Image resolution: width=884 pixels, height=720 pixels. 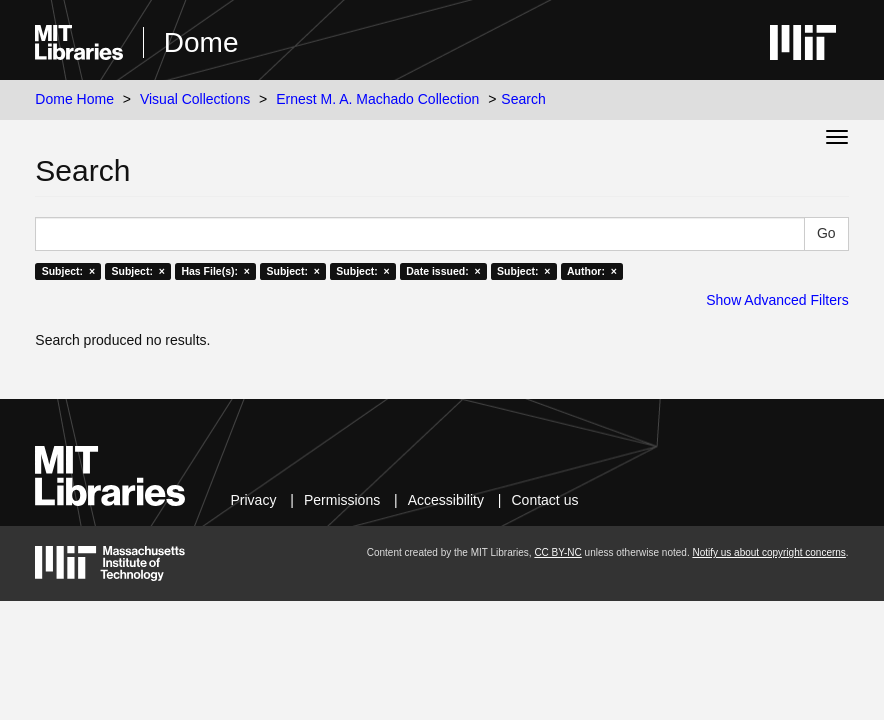 What do you see at coordinates (377, 99) in the screenshot?
I see `Ernest M. A. Machado Collection` at bounding box center [377, 99].